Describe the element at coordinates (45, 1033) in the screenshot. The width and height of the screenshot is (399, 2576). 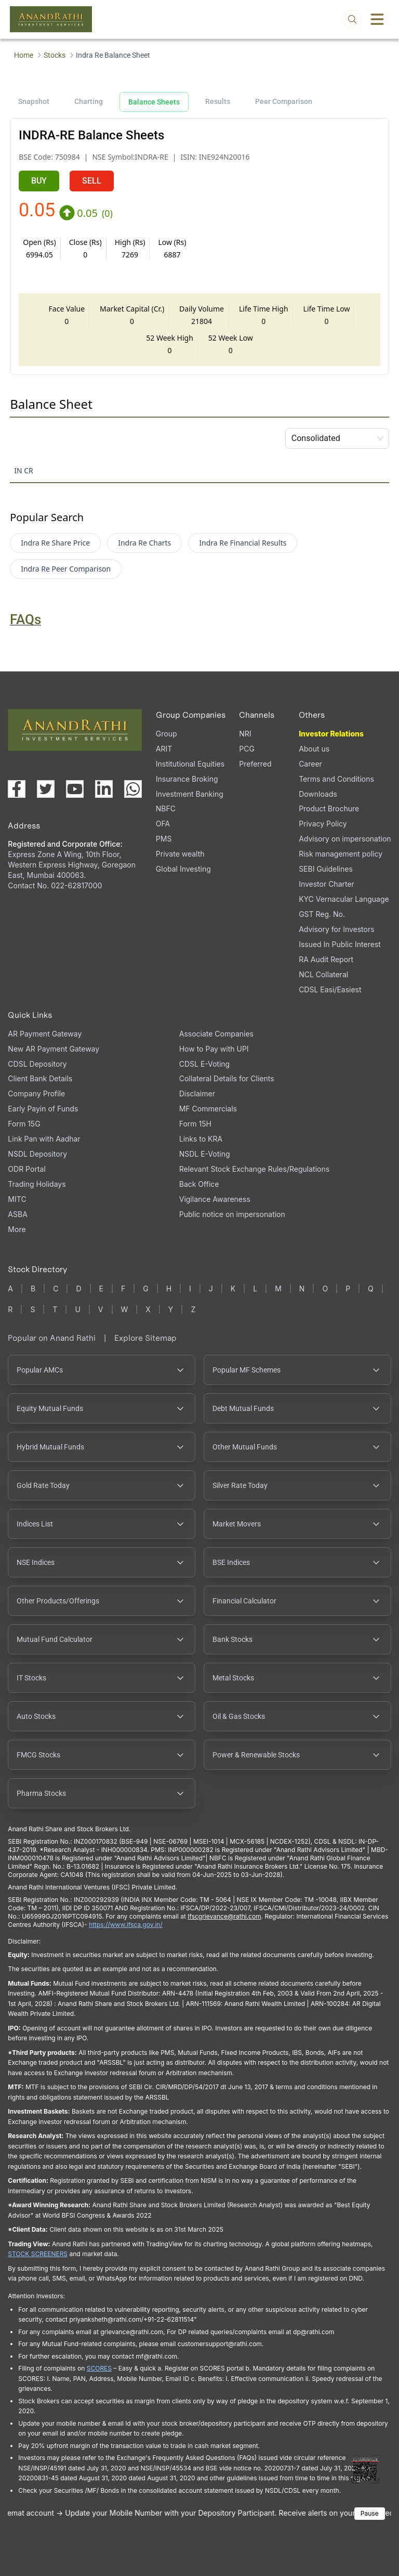
I see `AR Payment Gateway [AR Payment Gateway (opens in a new tab)]` at that location.